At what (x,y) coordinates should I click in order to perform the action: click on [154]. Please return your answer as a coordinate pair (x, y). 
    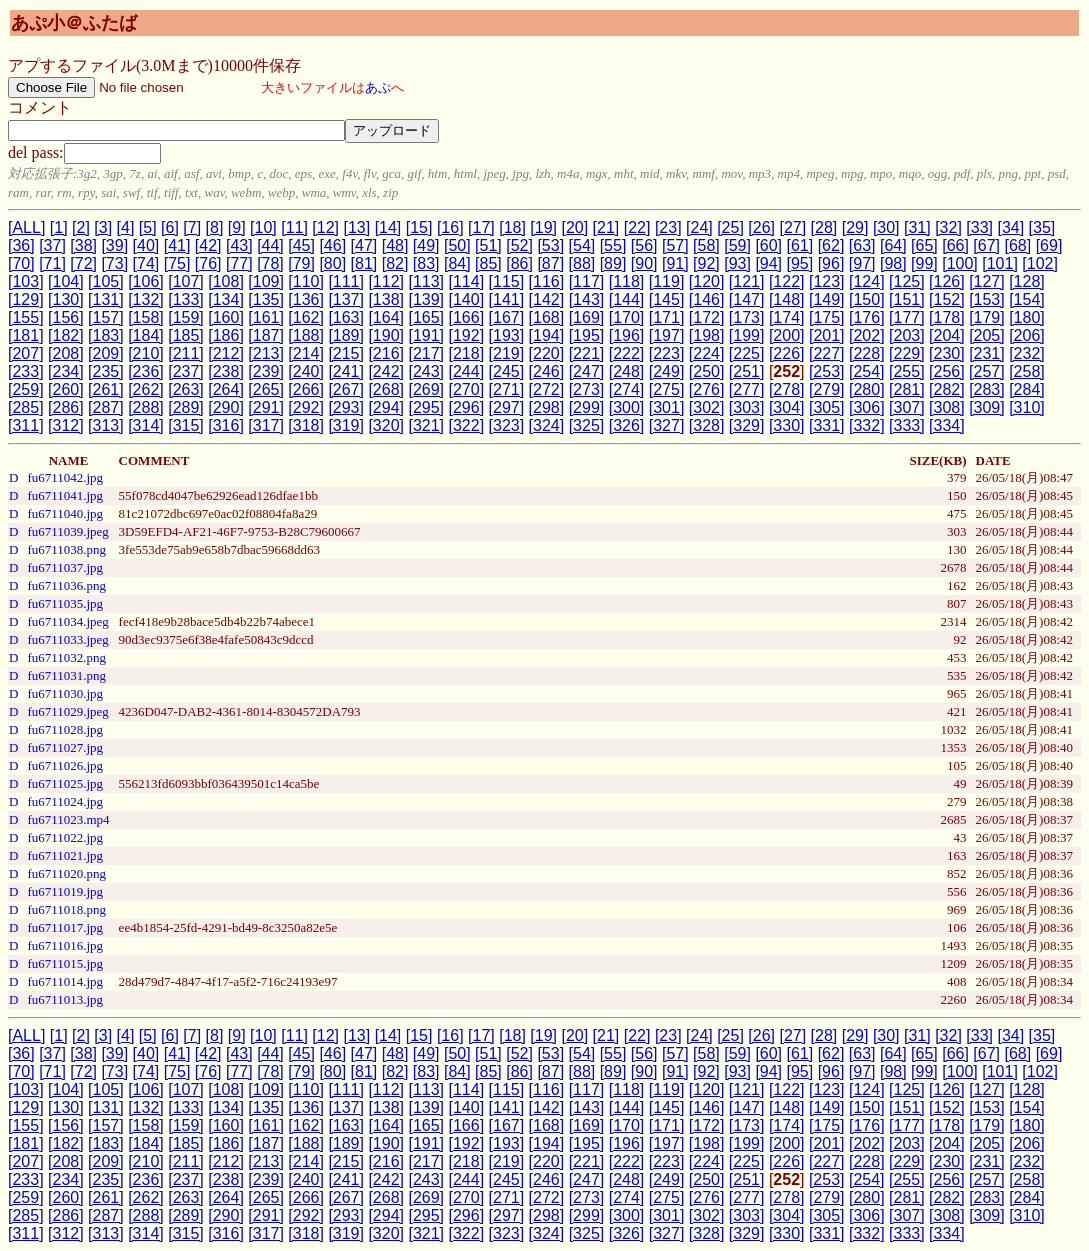
    Looking at the image, I should click on (1027, 299).